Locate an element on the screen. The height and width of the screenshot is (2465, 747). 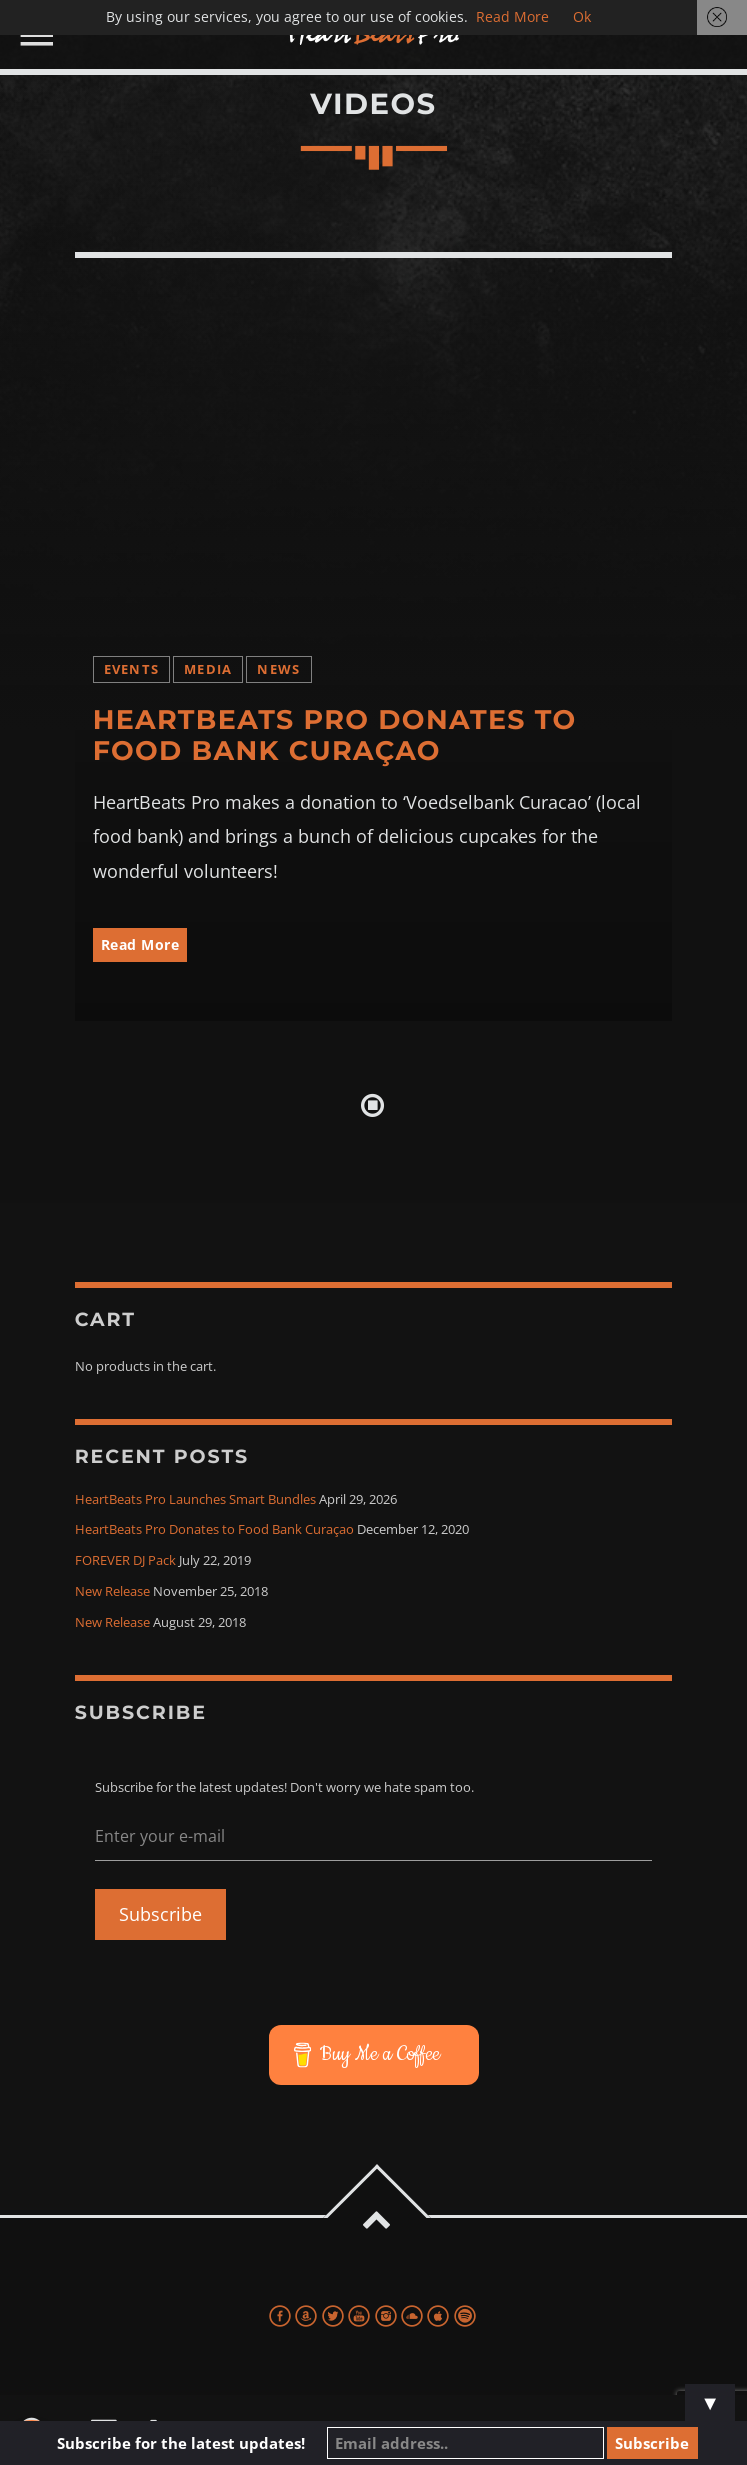
Read More is located at coordinates (140, 944).